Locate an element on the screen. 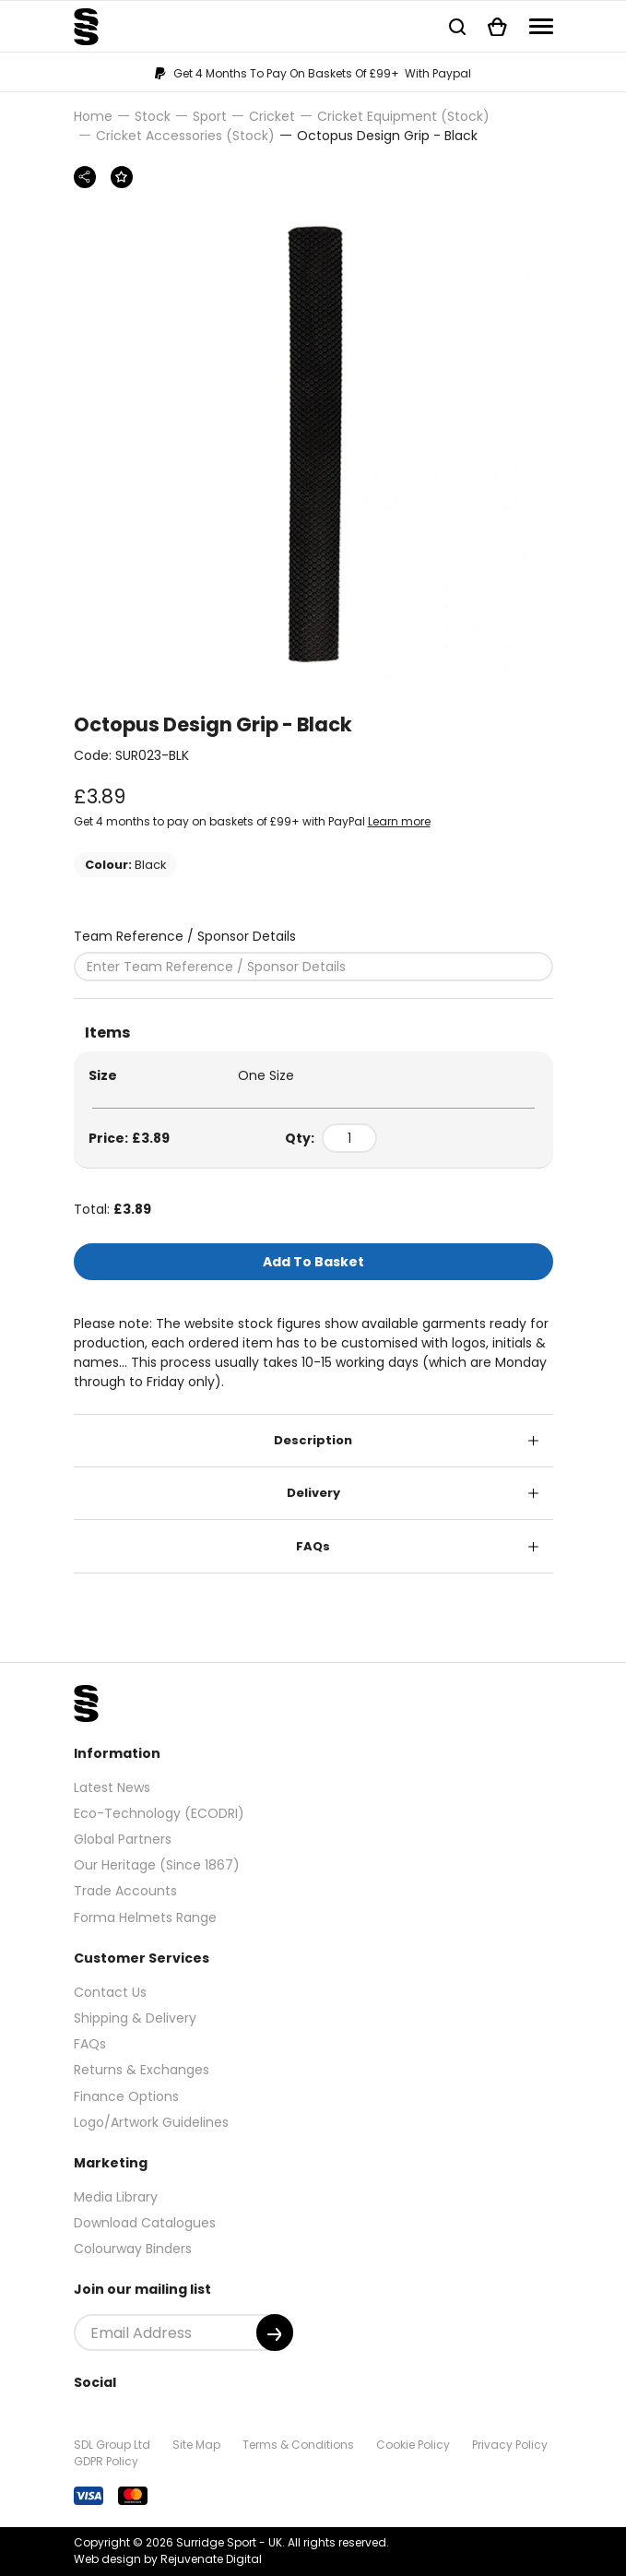  Delivery is located at coordinates (313, 1493).